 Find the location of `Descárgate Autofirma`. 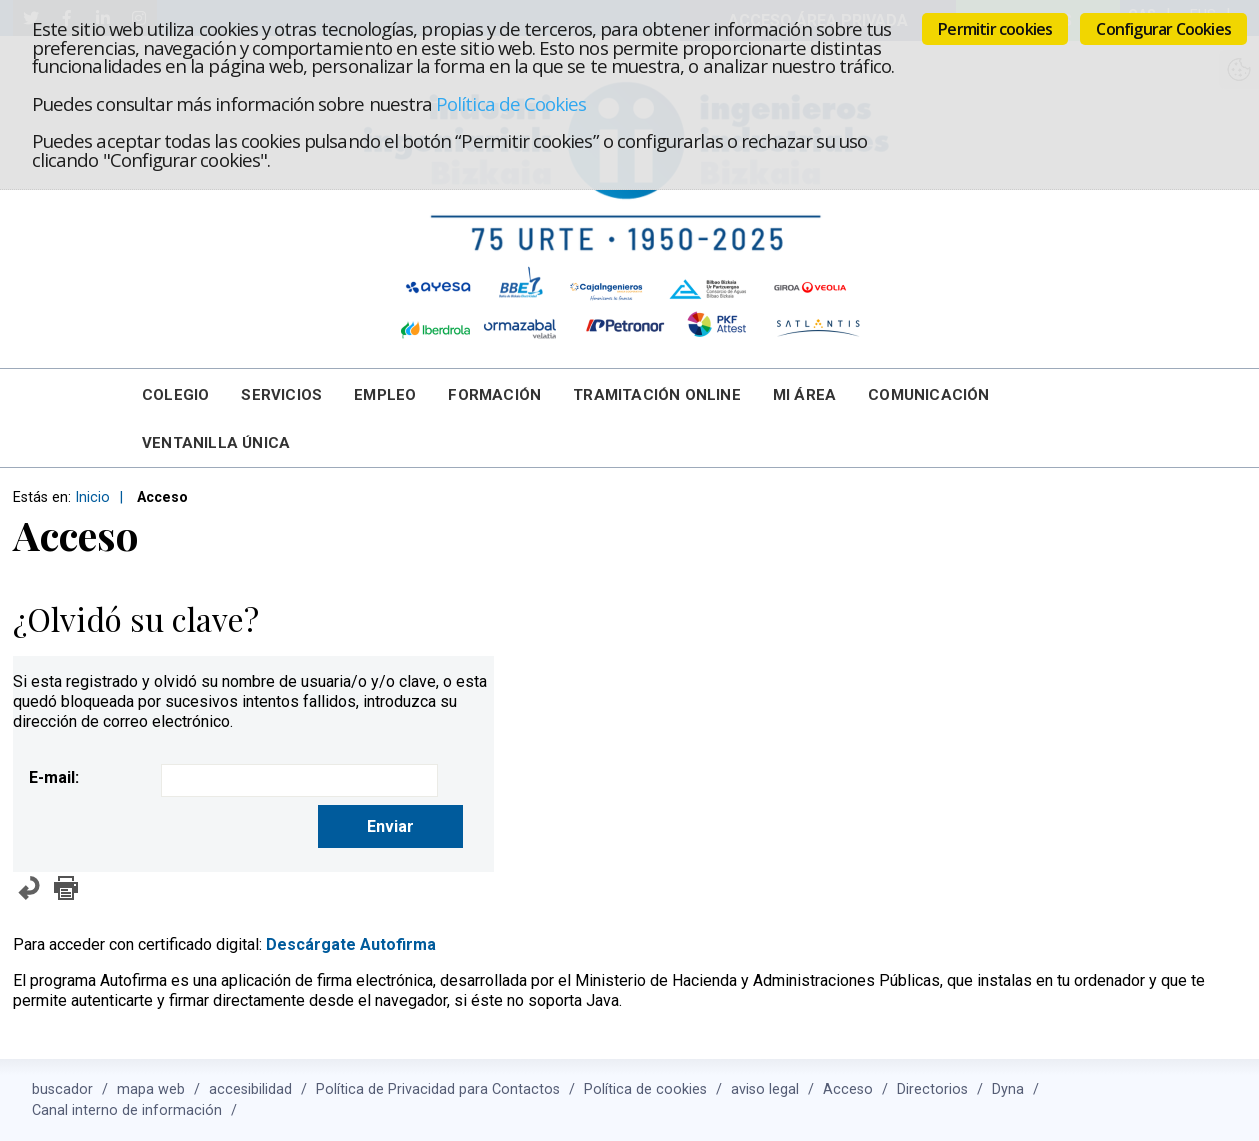

Descárgate Autofirma is located at coordinates (351, 944).